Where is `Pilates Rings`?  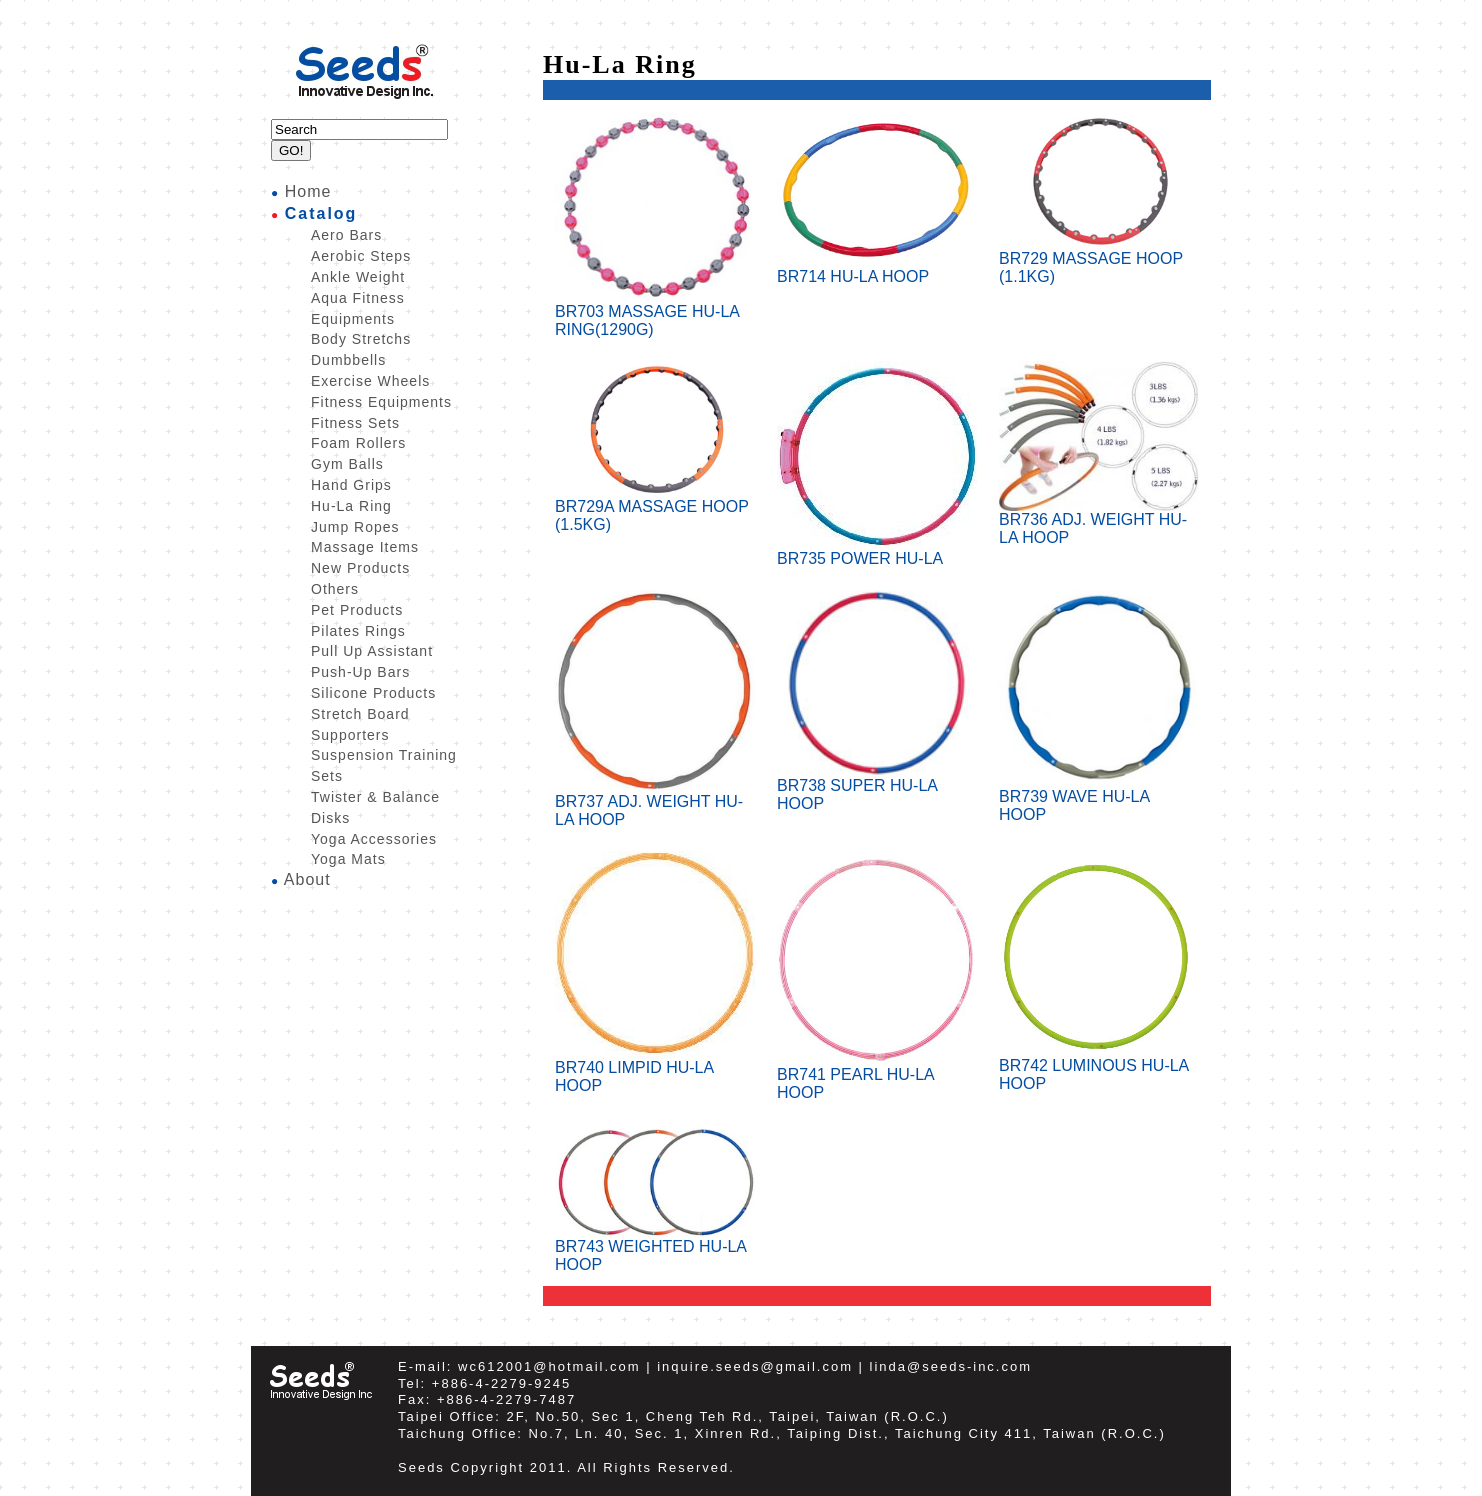 Pilates Rings is located at coordinates (358, 631).